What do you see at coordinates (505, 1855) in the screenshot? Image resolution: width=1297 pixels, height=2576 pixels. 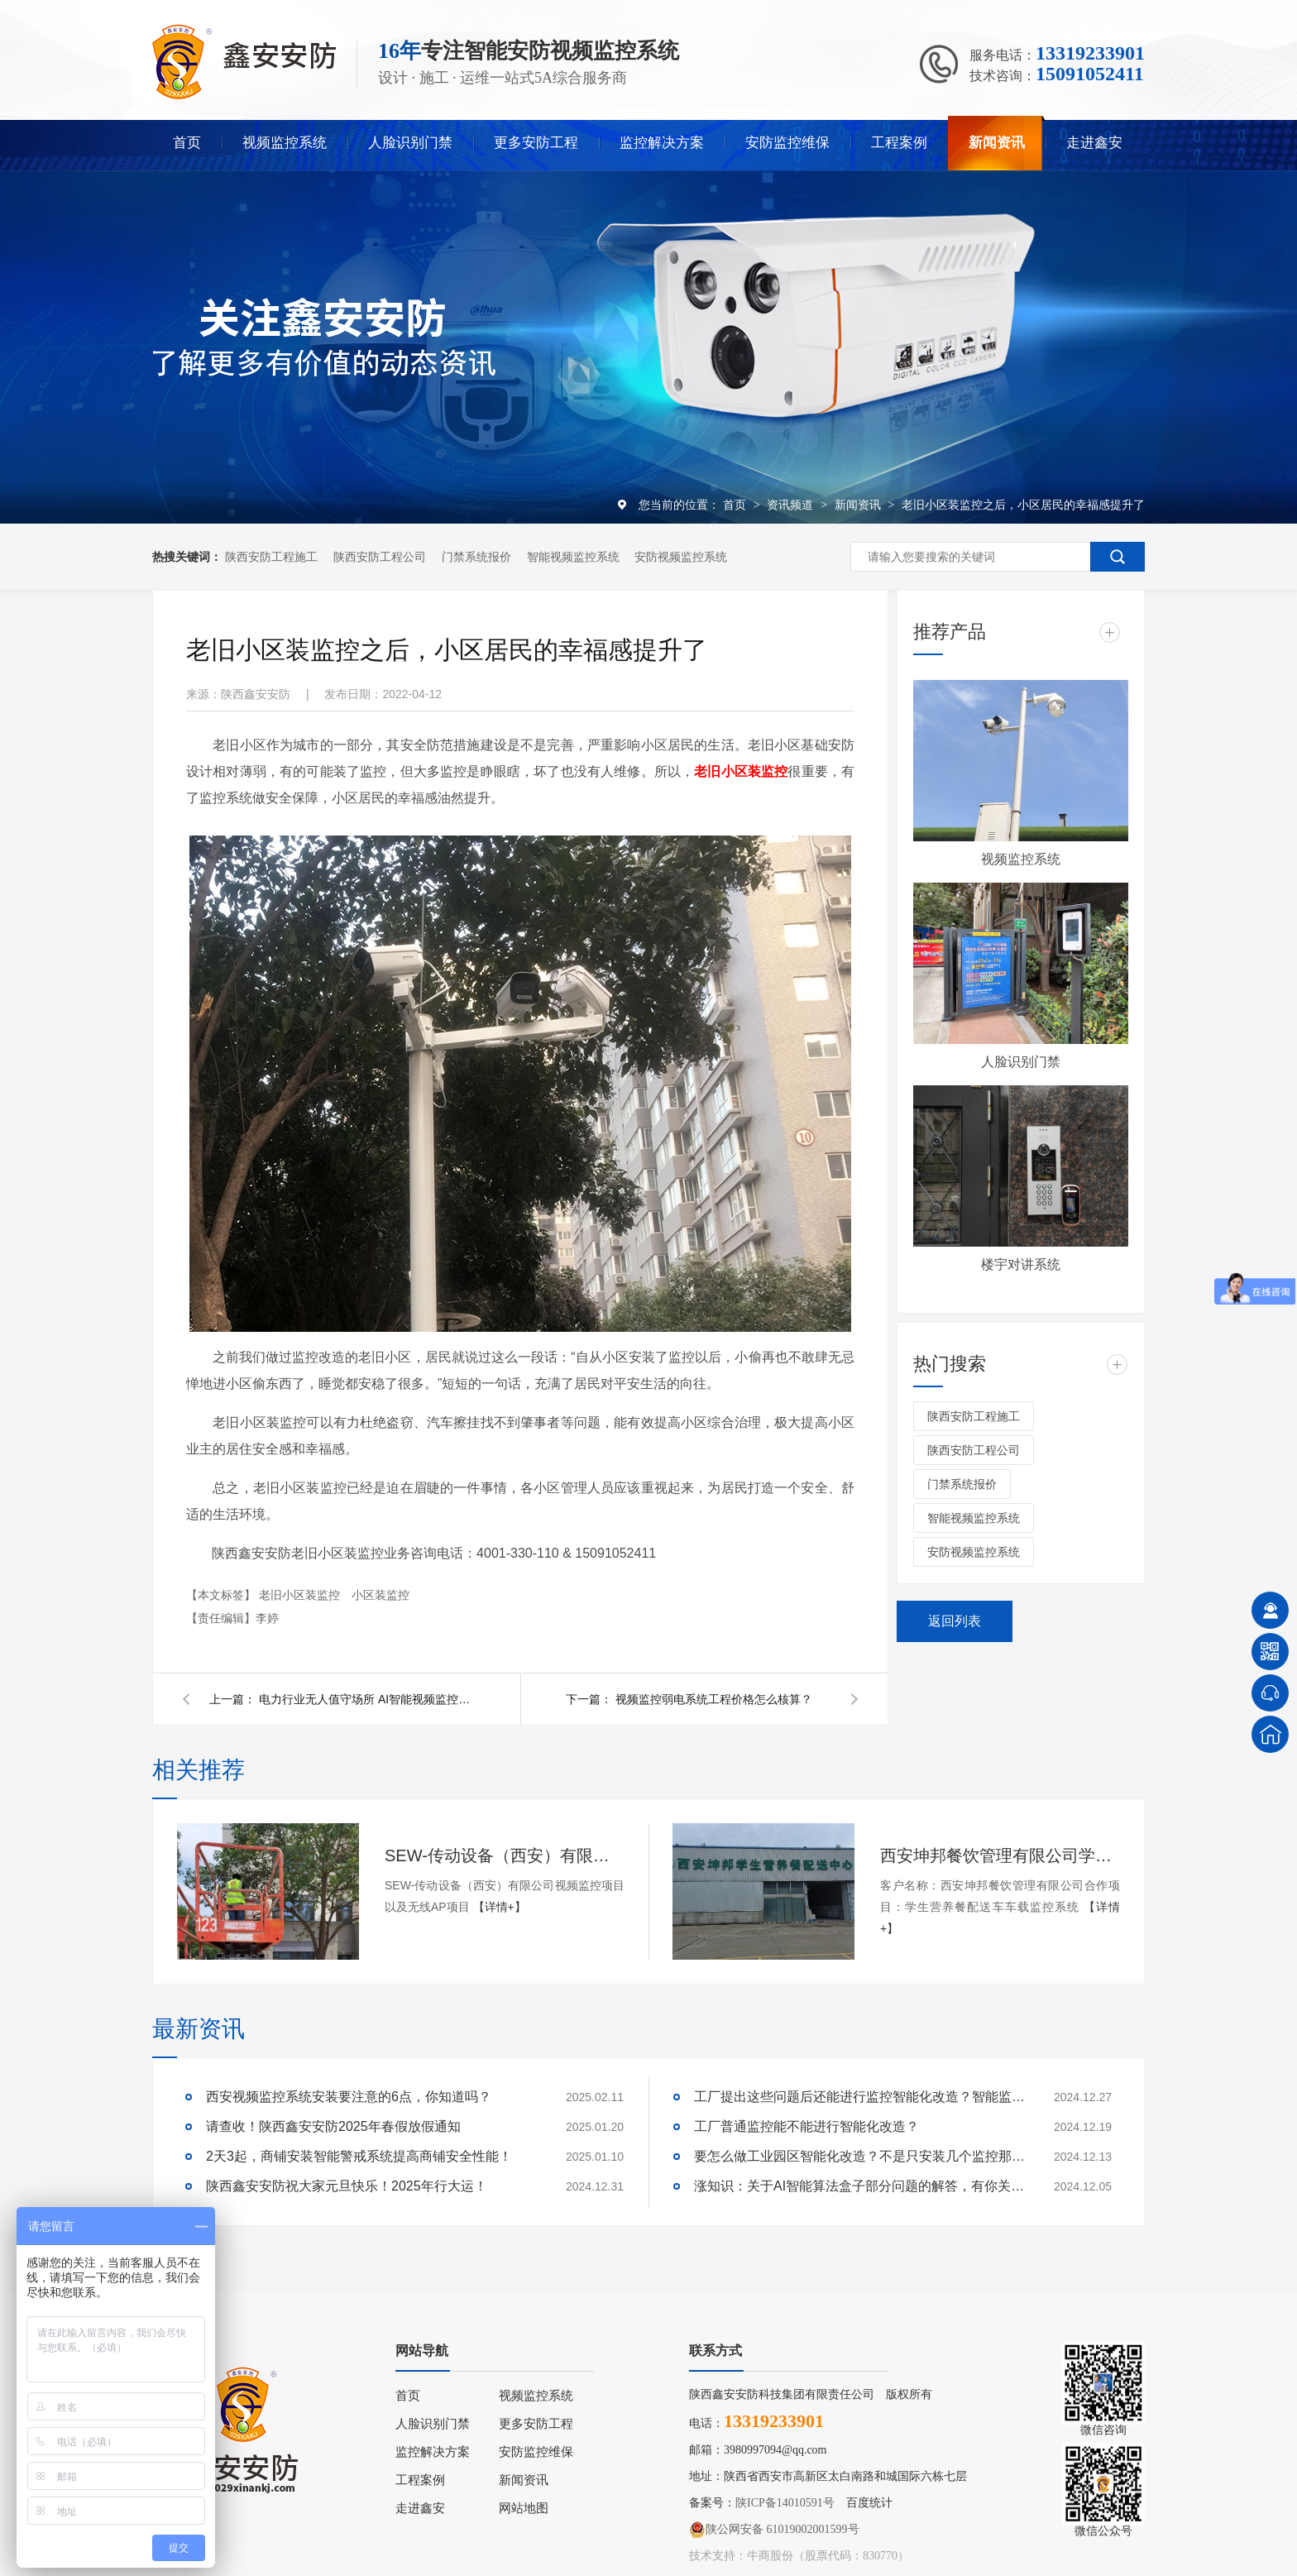 I see `SEW-传动设备（西安）有限公司视频监控项目以及无线AP项目` at bounding box center [505, 1855].